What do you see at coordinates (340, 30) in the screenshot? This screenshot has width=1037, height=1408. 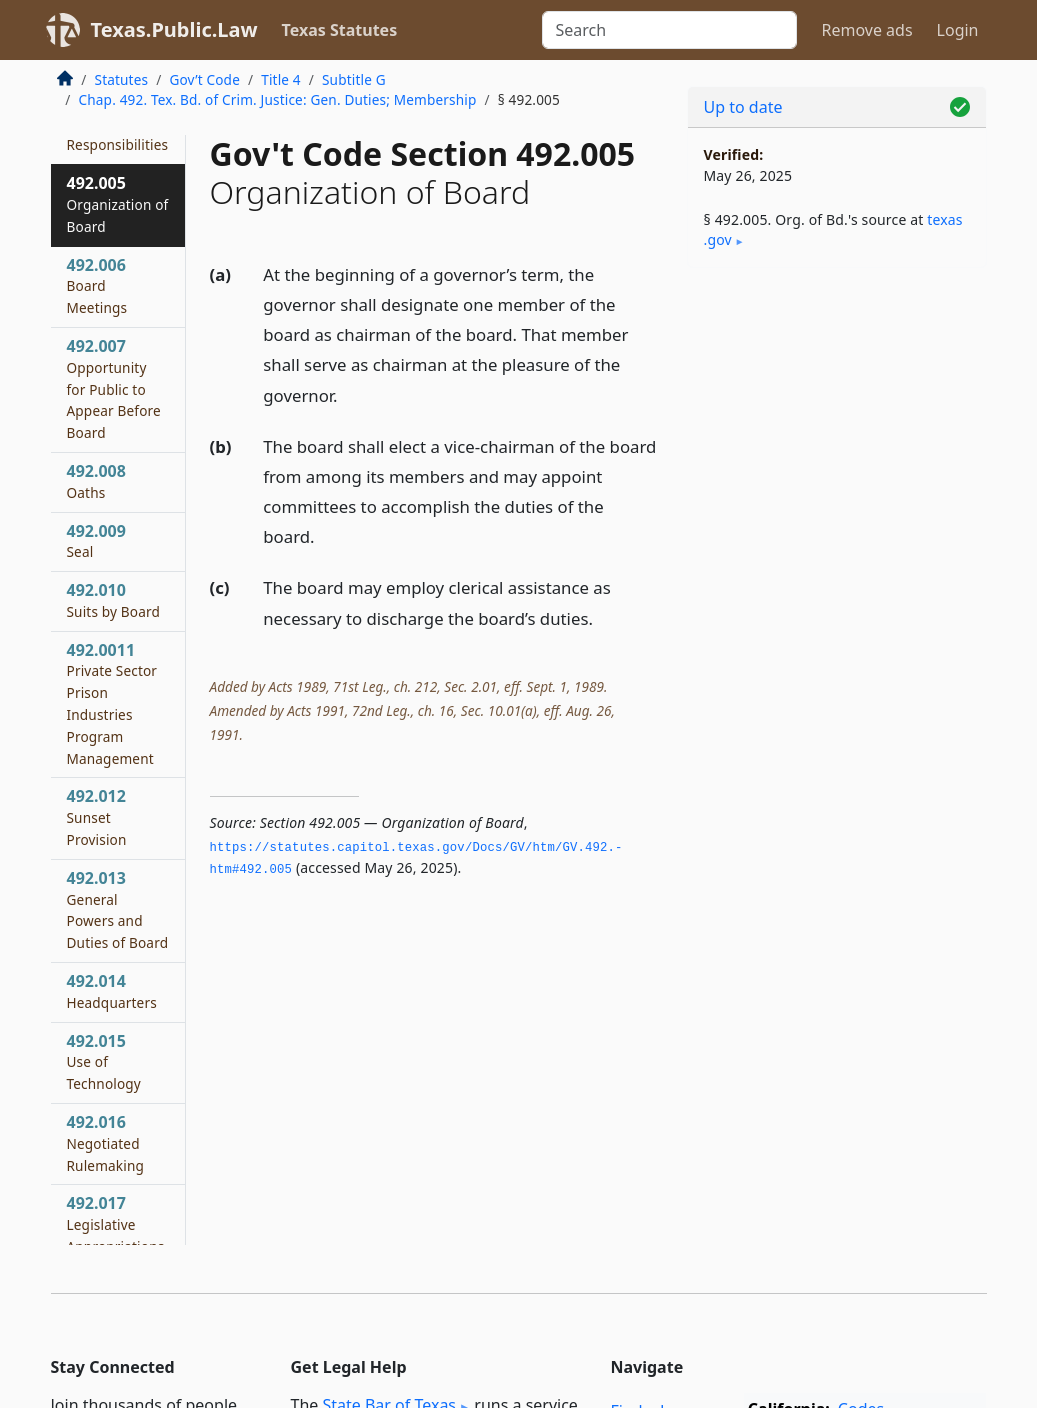 I see `Texas Statutes` at bounding box center [340, 30].